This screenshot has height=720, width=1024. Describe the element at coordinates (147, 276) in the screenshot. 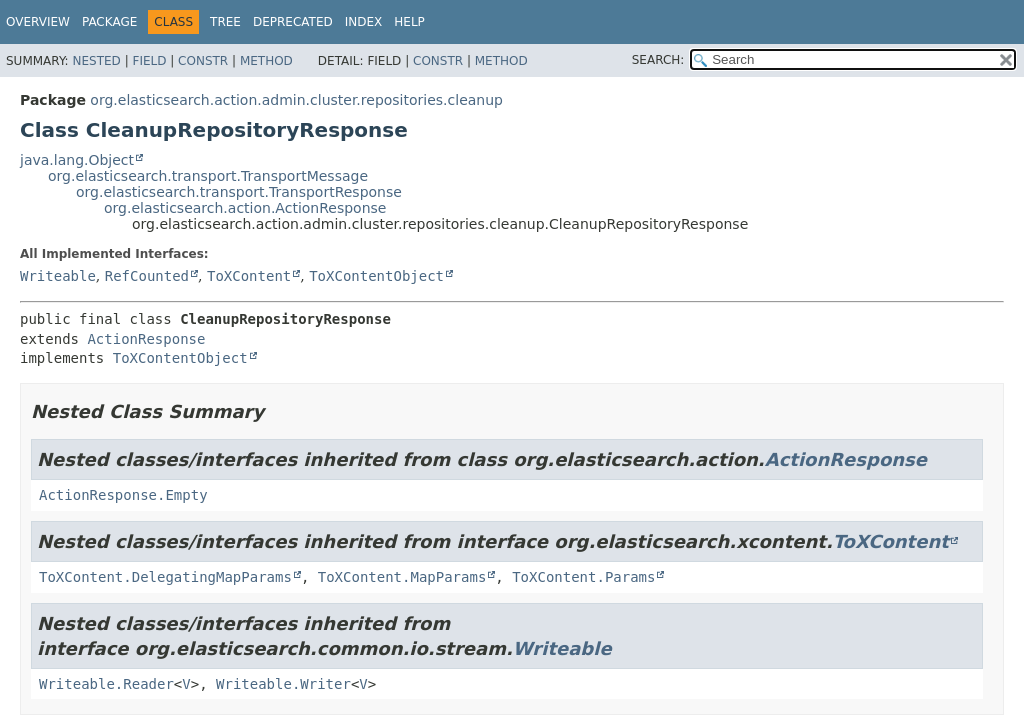

I see `RefCounted` at that location.